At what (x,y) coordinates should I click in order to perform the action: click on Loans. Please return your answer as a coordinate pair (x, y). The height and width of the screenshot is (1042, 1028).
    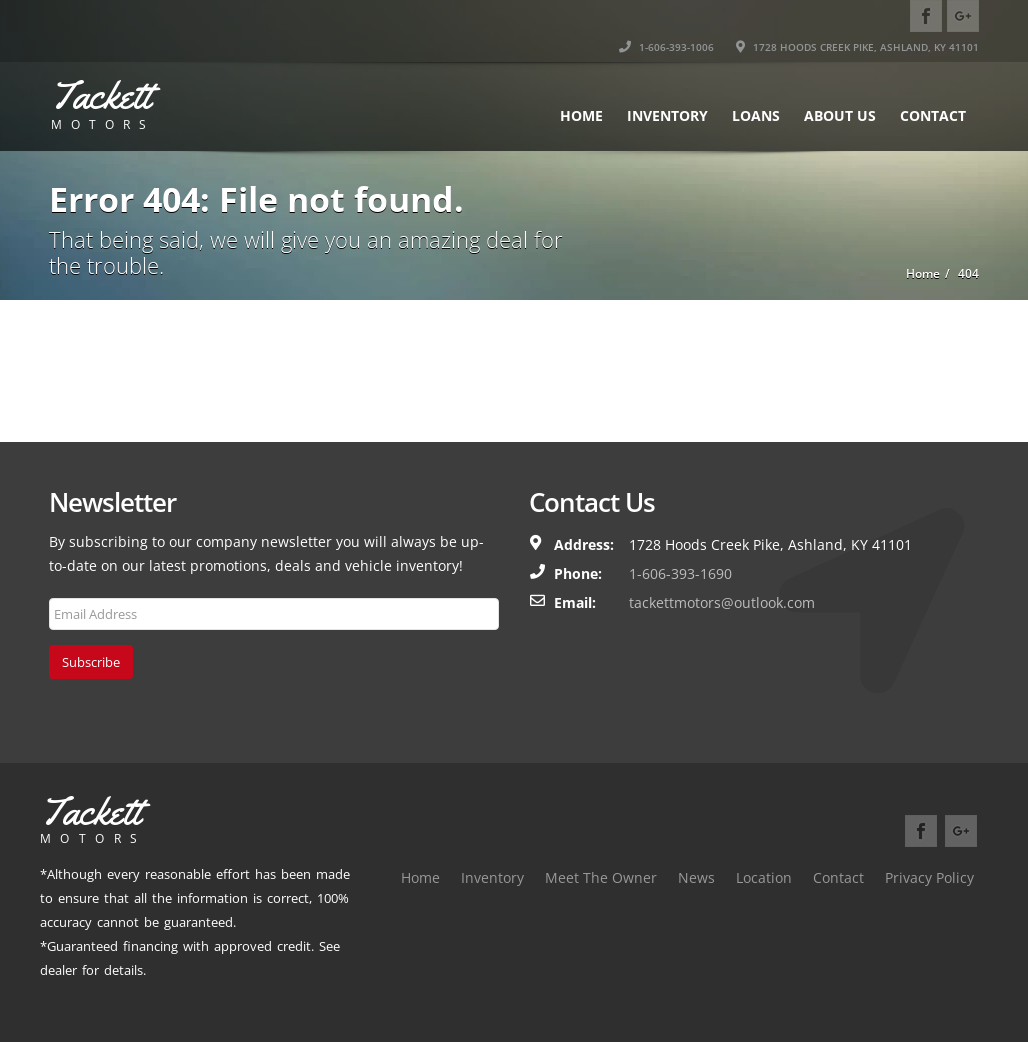
    Looking at the image, I should click on (756, 115).